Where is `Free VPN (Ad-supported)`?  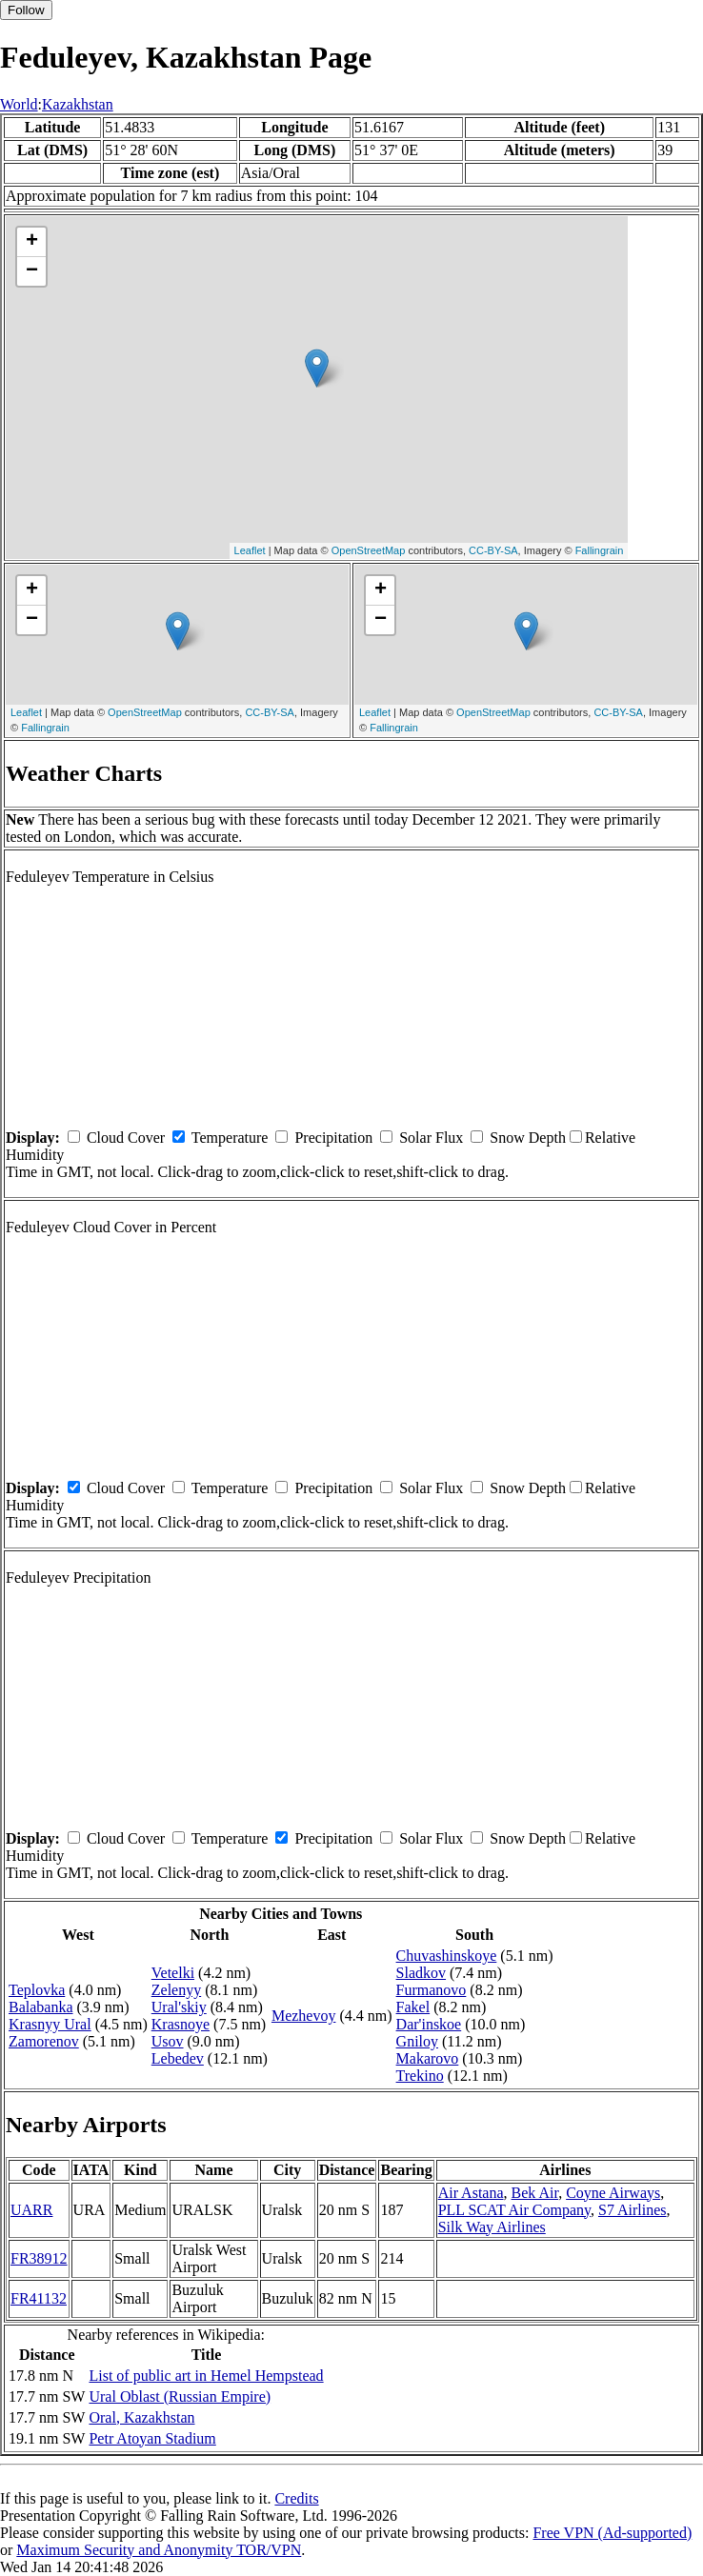 Free VPN (Ad-supported) is located at coordinates (612, 2533).